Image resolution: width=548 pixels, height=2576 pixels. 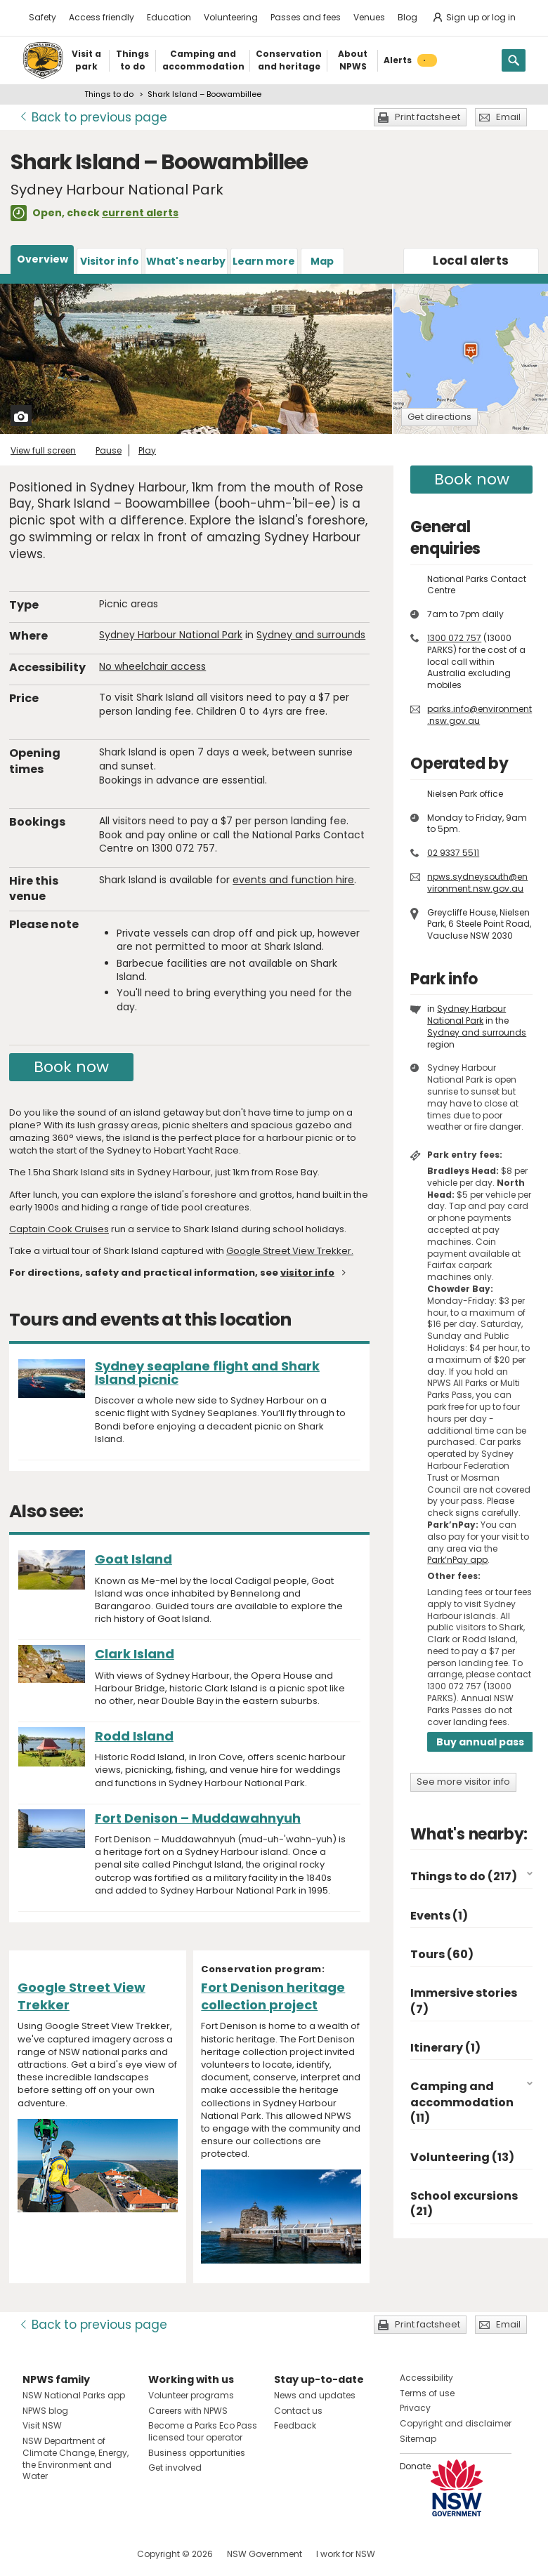 I want to click on I work for NSW, so click(x=345, y=2554).